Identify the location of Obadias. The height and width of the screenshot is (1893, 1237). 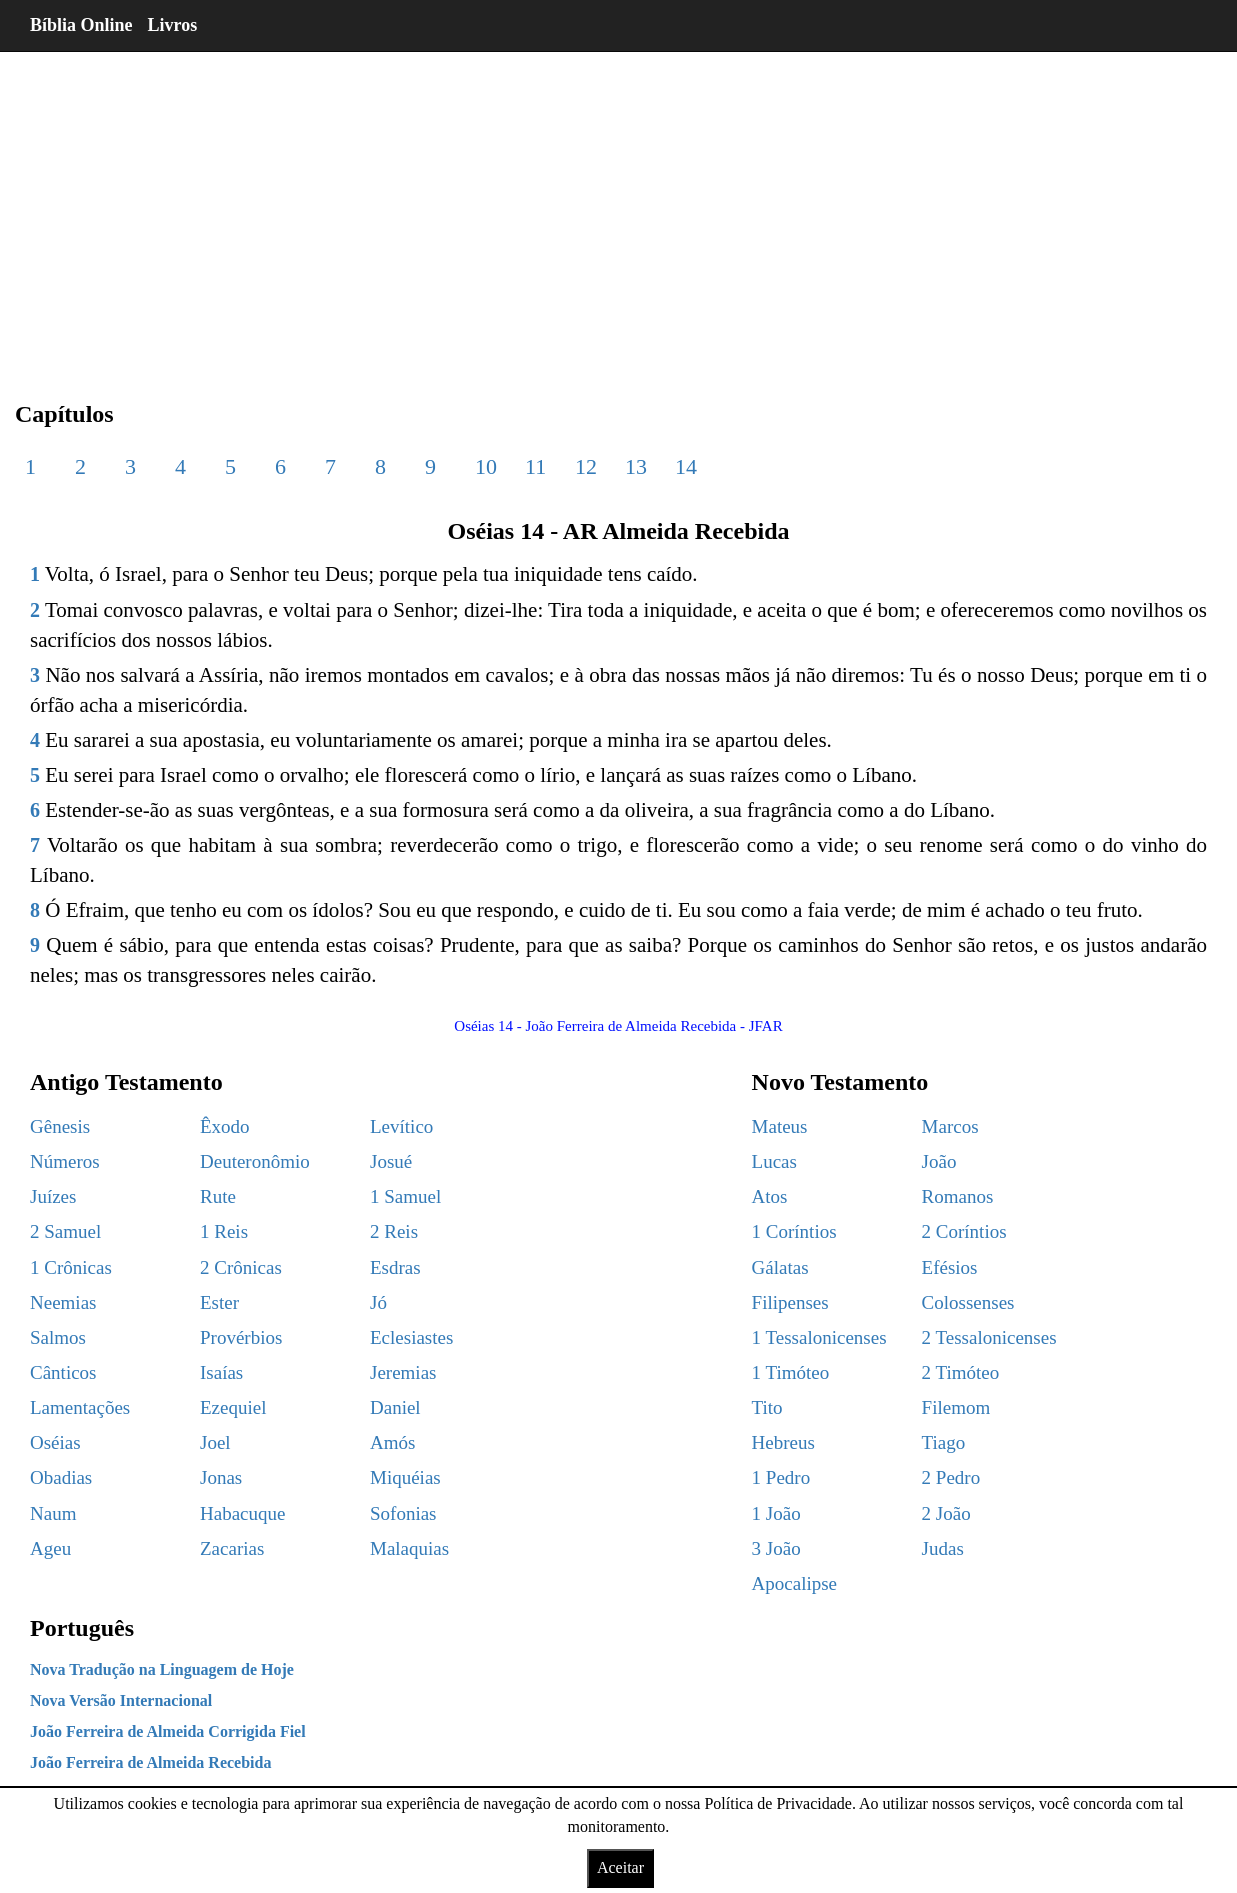
(61, 1477).